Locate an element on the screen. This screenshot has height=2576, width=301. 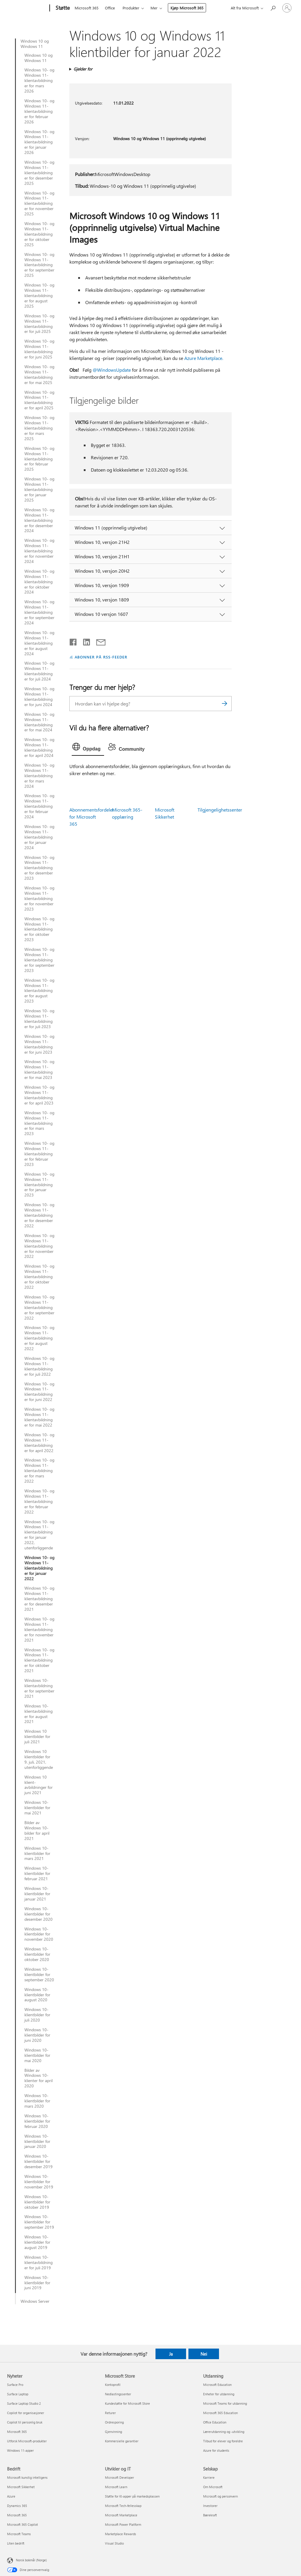
[Del på LinkedIn] is located at coordinates (84, 641).